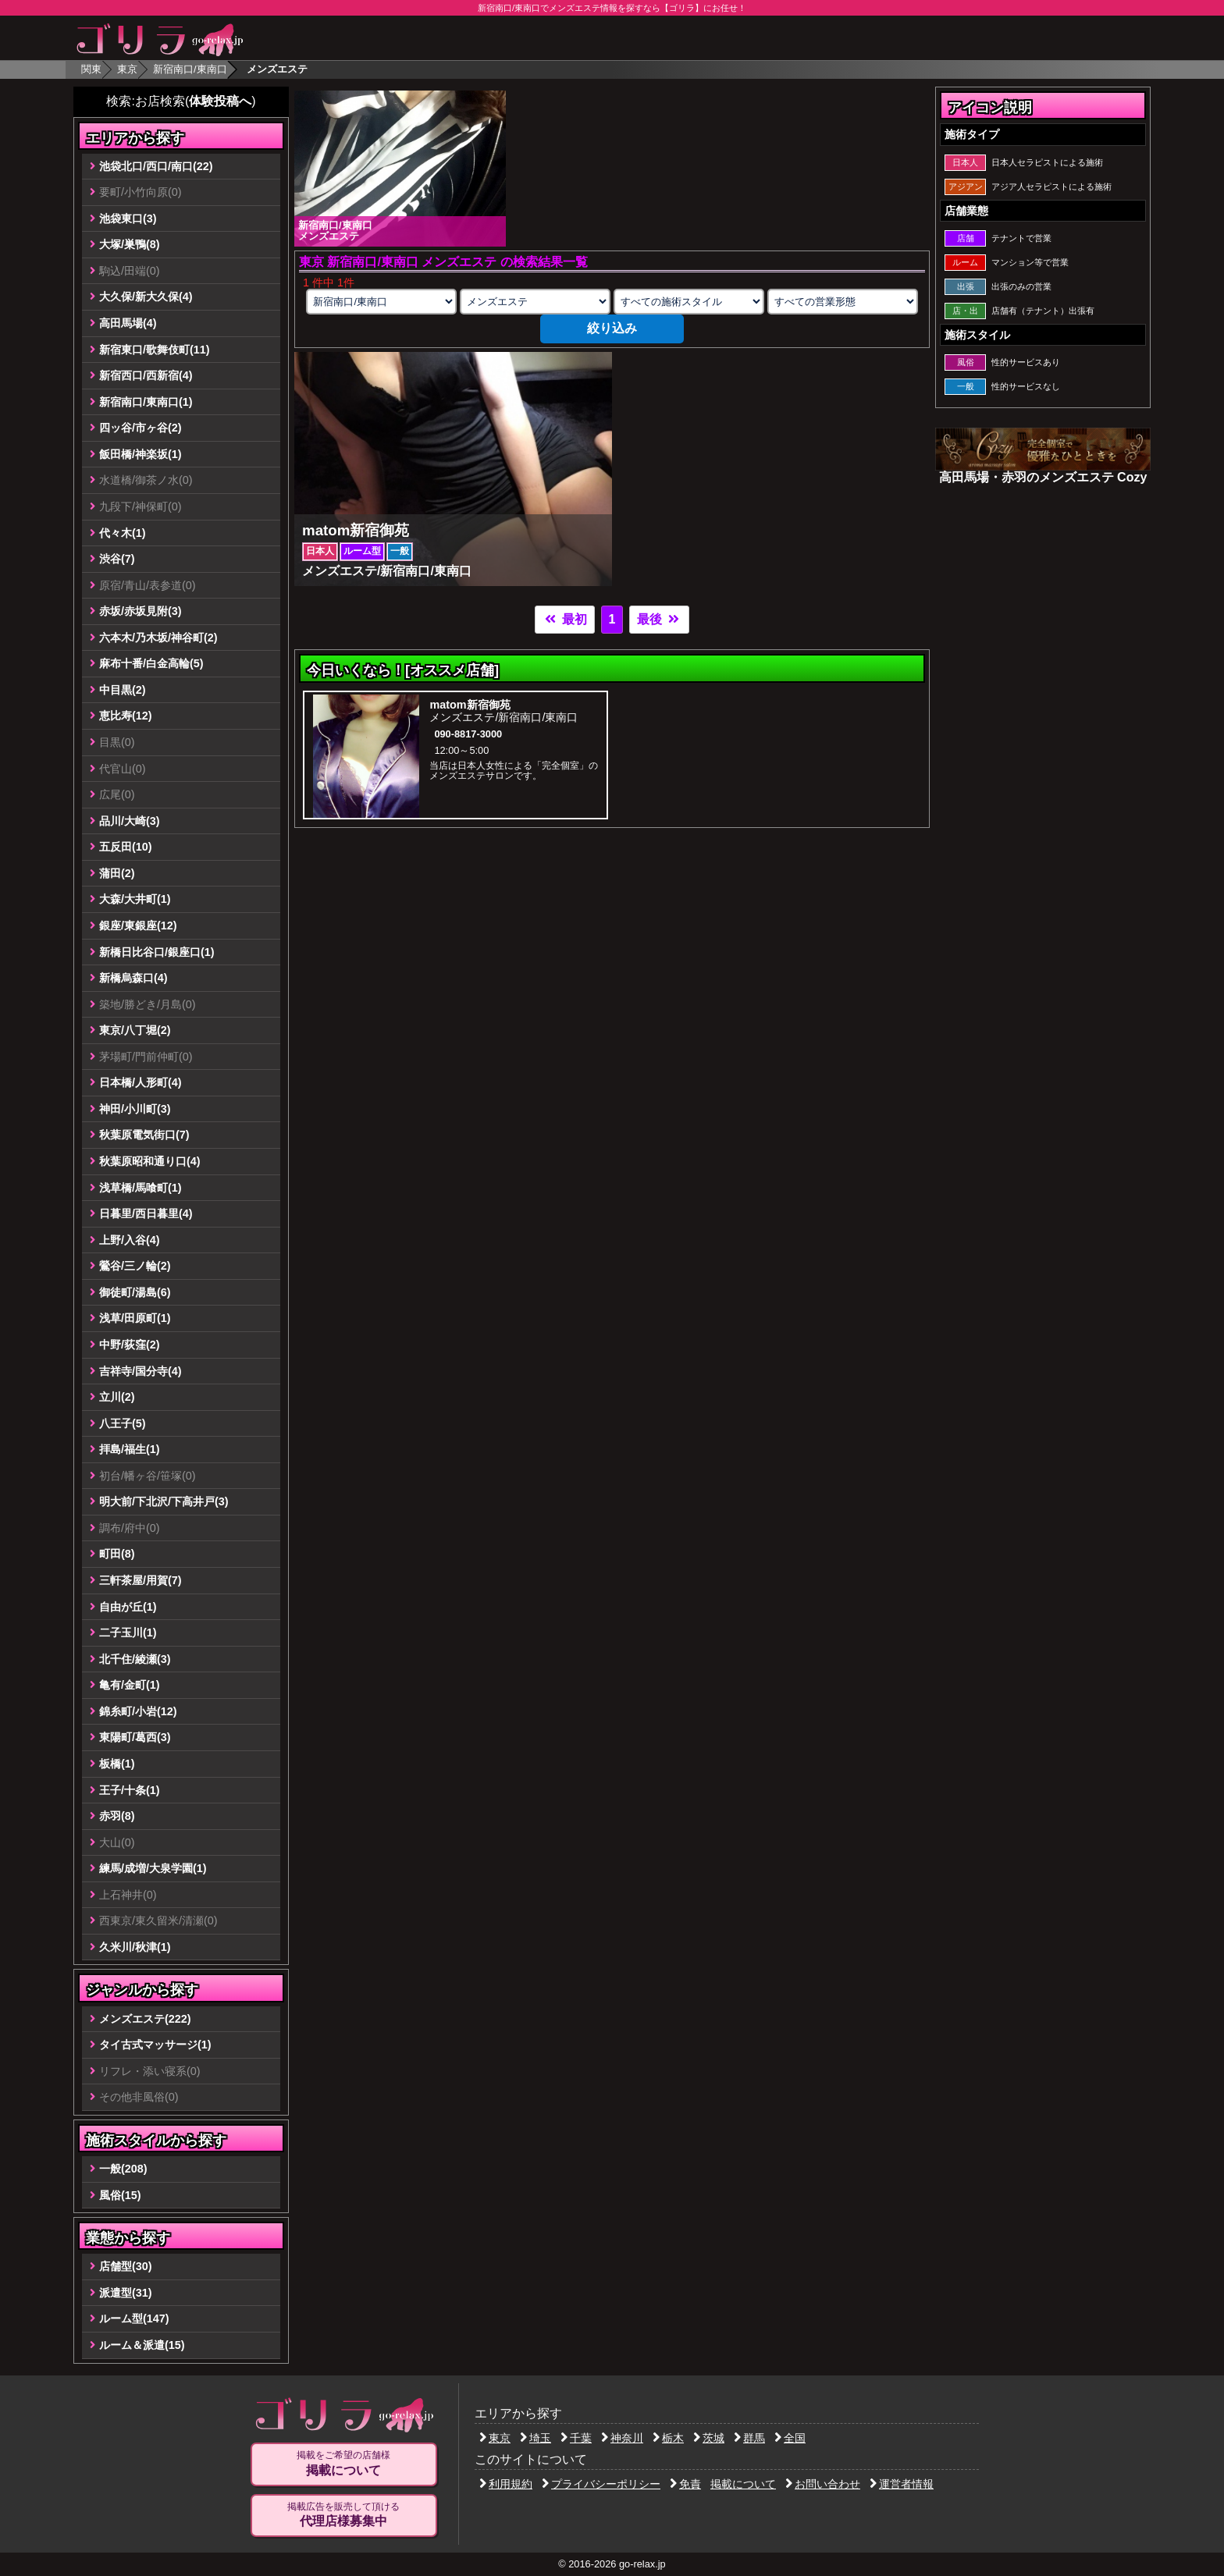 The width and height of the screenshot is (1224, 2576). I want to click on 利用規約, so click(505, 2484).